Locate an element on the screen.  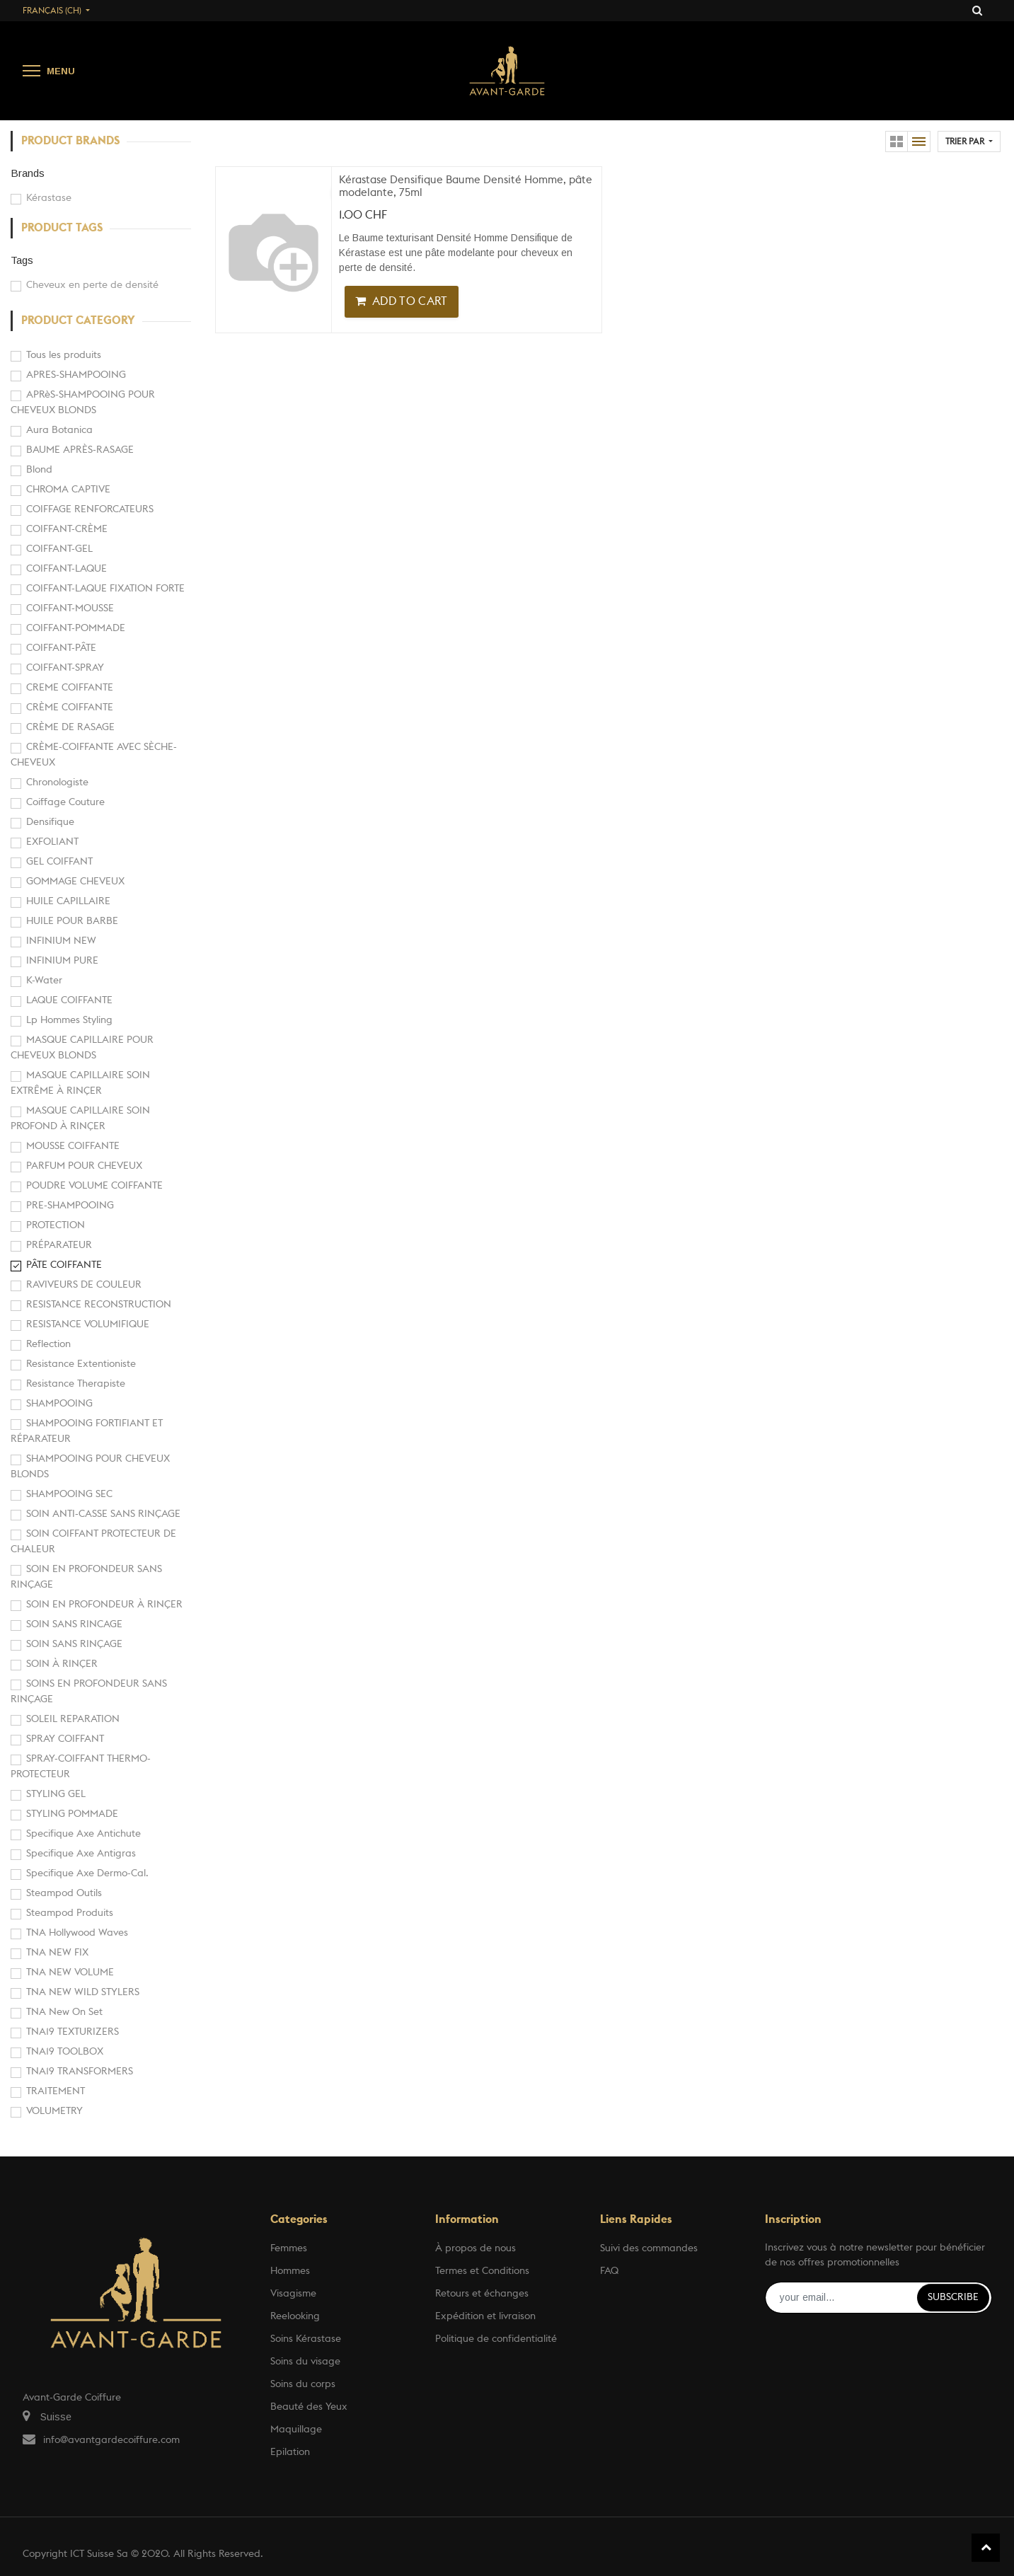
CREME COIFFANTE is located at coordinates (69, 688).